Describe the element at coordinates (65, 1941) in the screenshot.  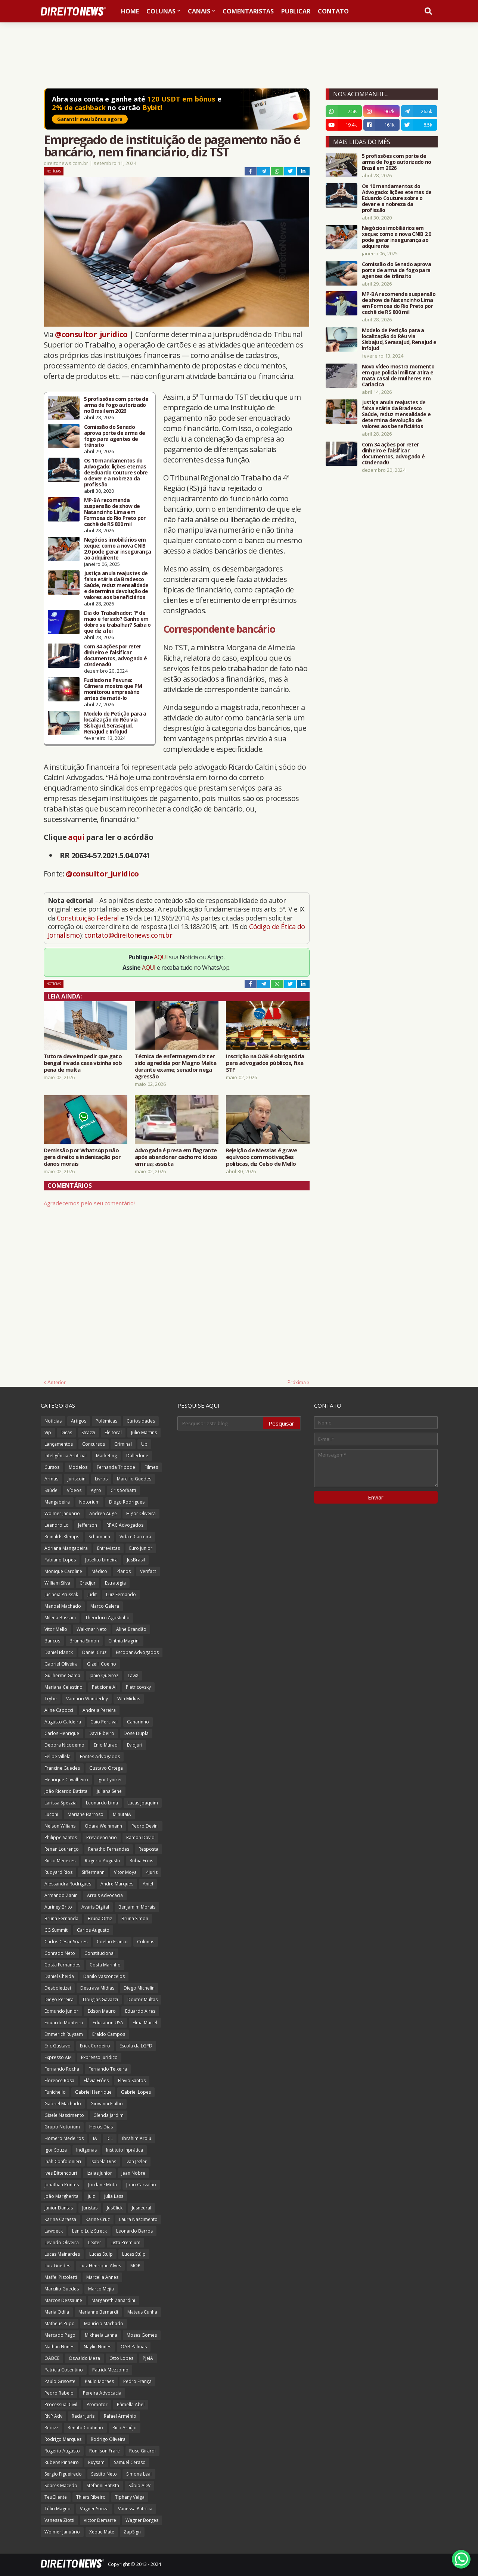
I see `Carlos César Soares` at that location.